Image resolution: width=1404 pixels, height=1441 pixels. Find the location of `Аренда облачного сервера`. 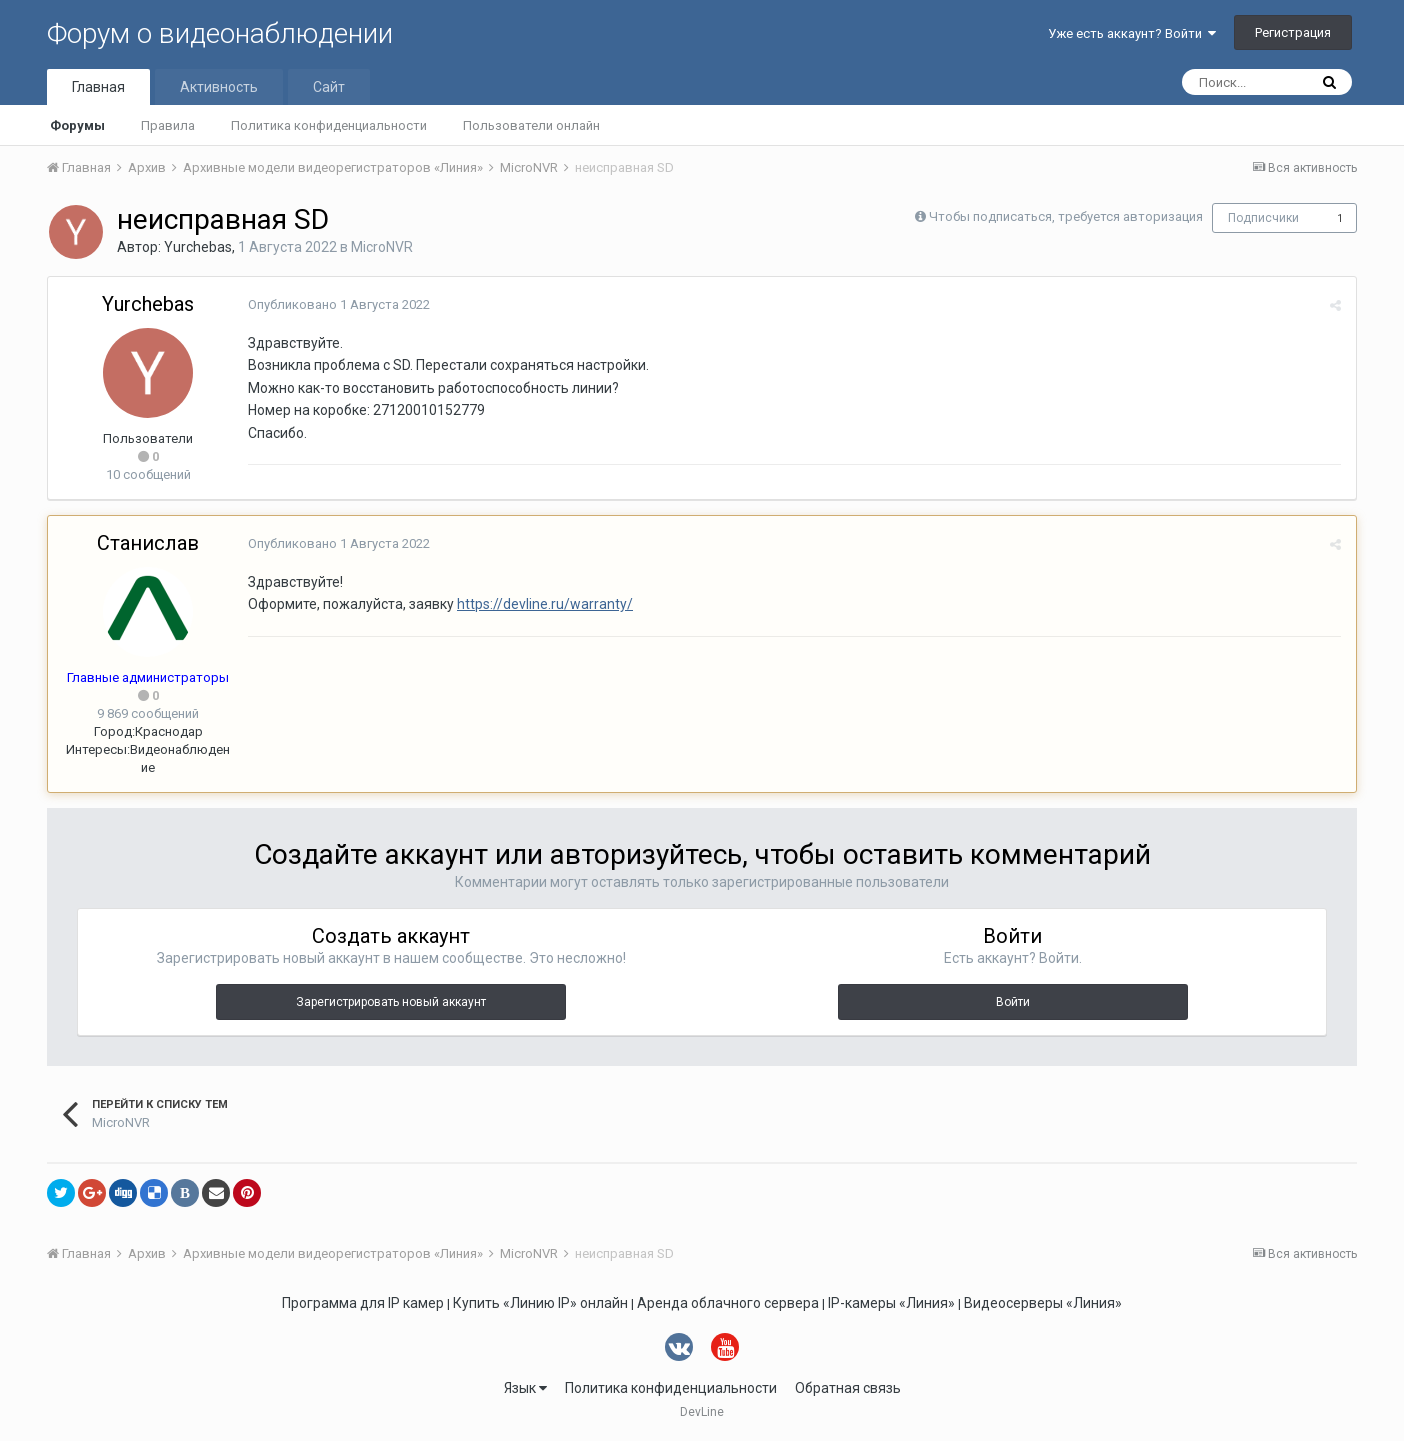

Аренда облачного сервера is located at coordinates (728, 1303).